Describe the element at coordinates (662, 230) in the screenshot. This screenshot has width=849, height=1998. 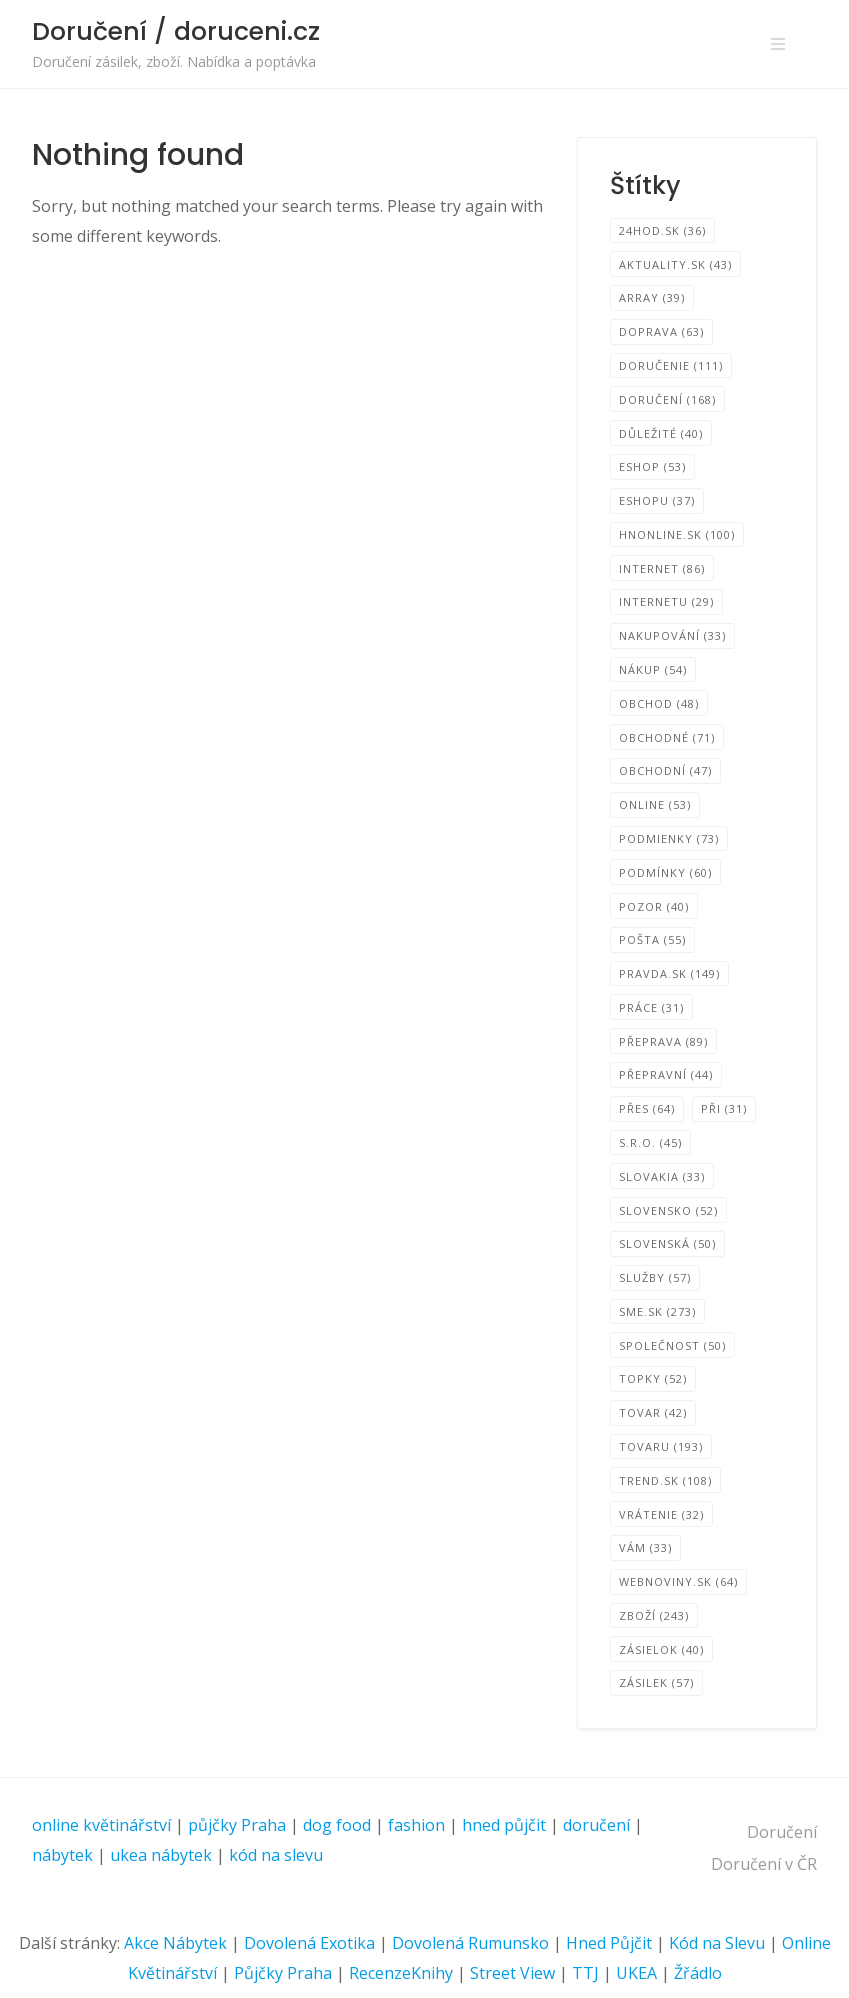
I see `24hod.sk [24hod.sk (36 položek)]` at that location.